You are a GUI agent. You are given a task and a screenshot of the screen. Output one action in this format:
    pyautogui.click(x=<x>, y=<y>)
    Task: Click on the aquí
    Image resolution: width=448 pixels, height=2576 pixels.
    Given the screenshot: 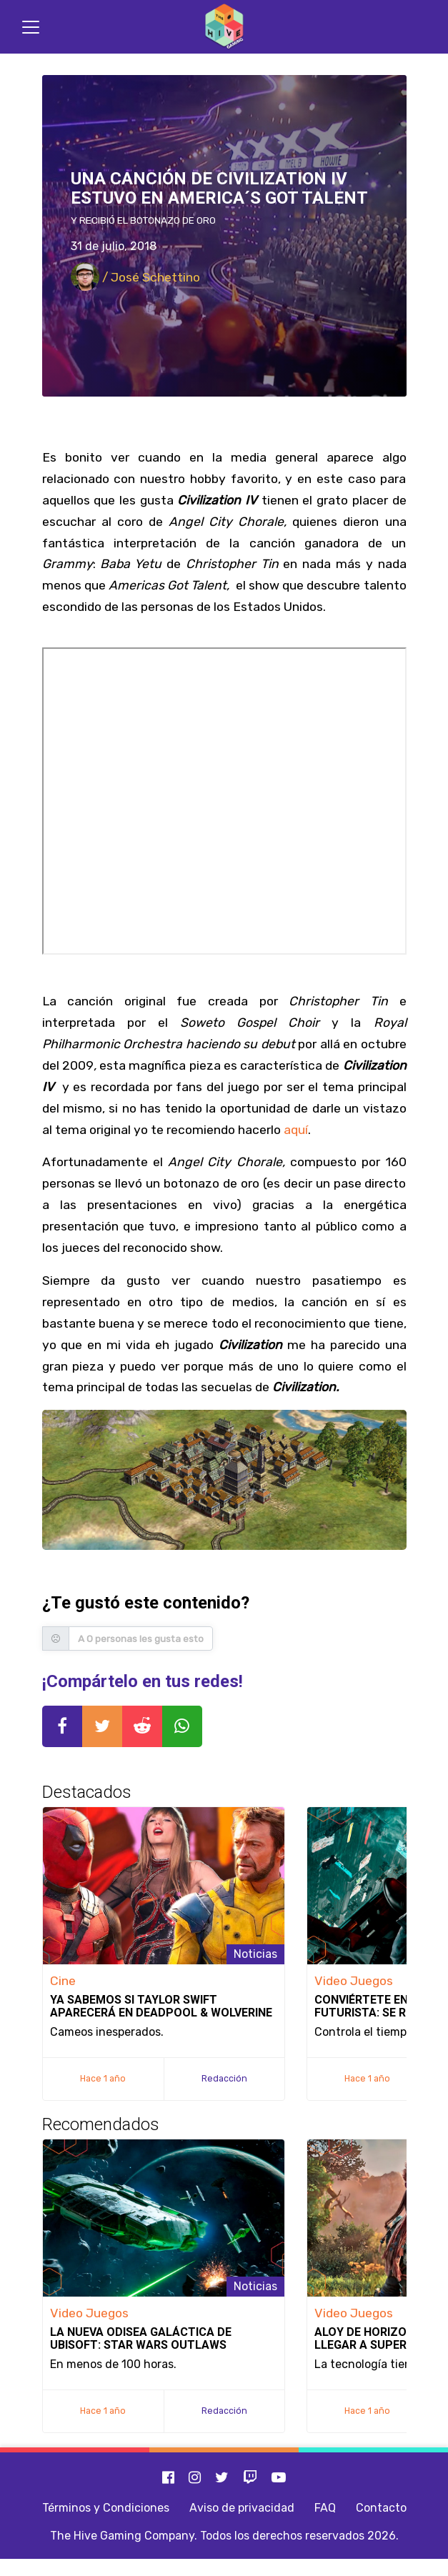 What is the action you would take?
    pyautogui.click(x=296, y=1130)
    